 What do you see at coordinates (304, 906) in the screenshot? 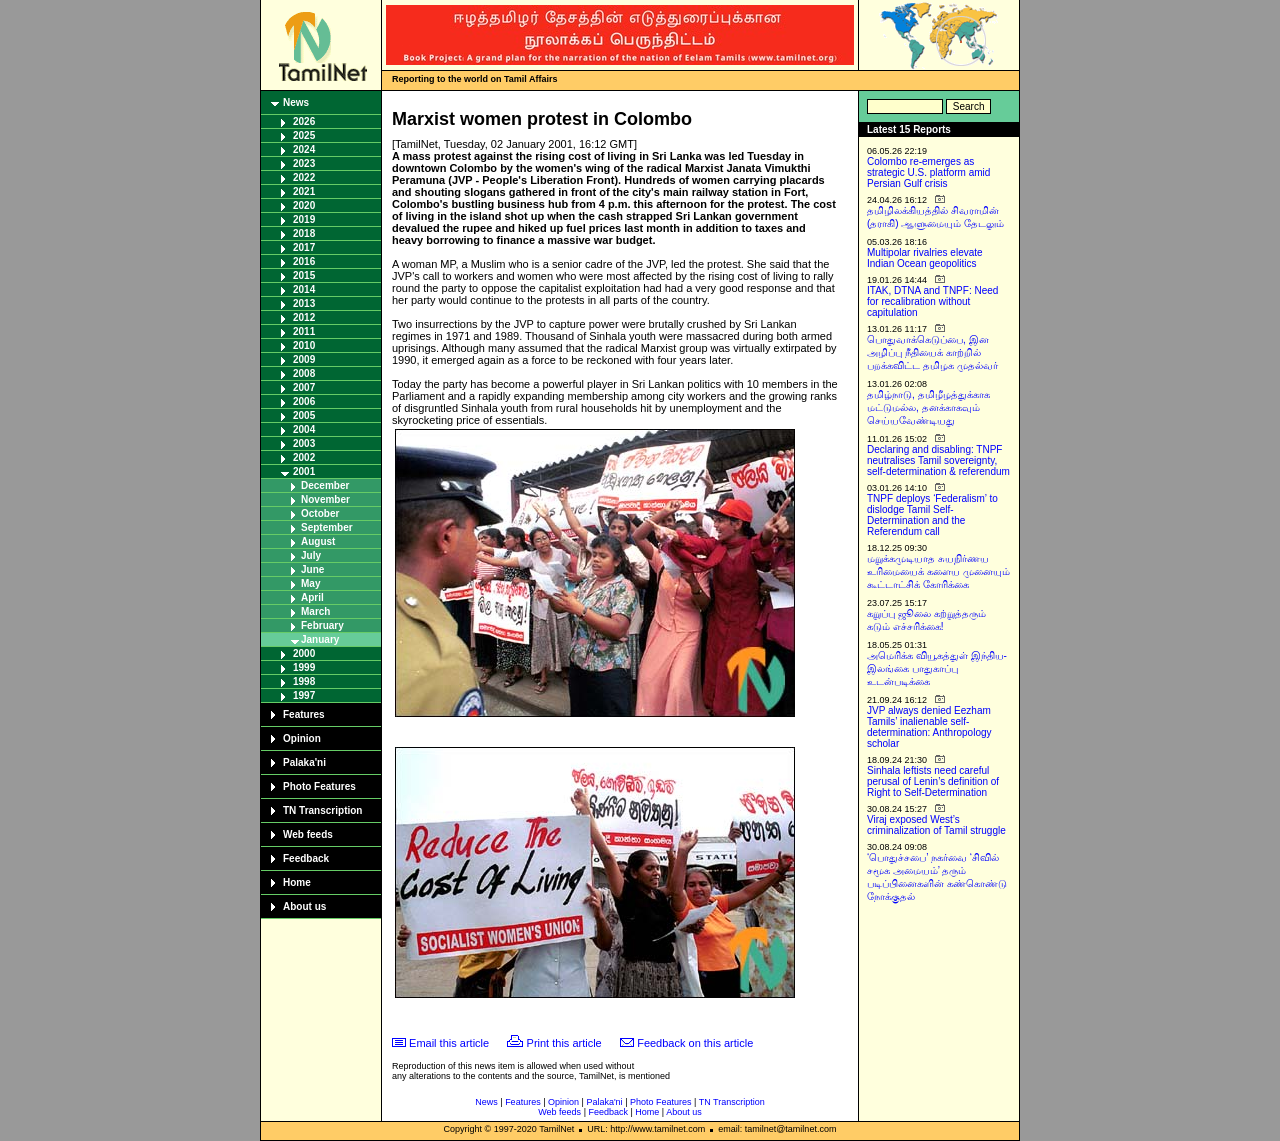
I see `About us` at bounding box center [304, 906].